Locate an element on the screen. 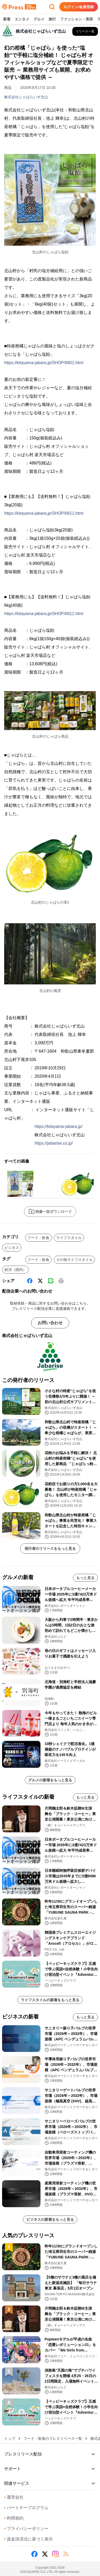 The image size is (100, 2576). https://jabarise.co.jp/ is located at coordinates (53, 1143).